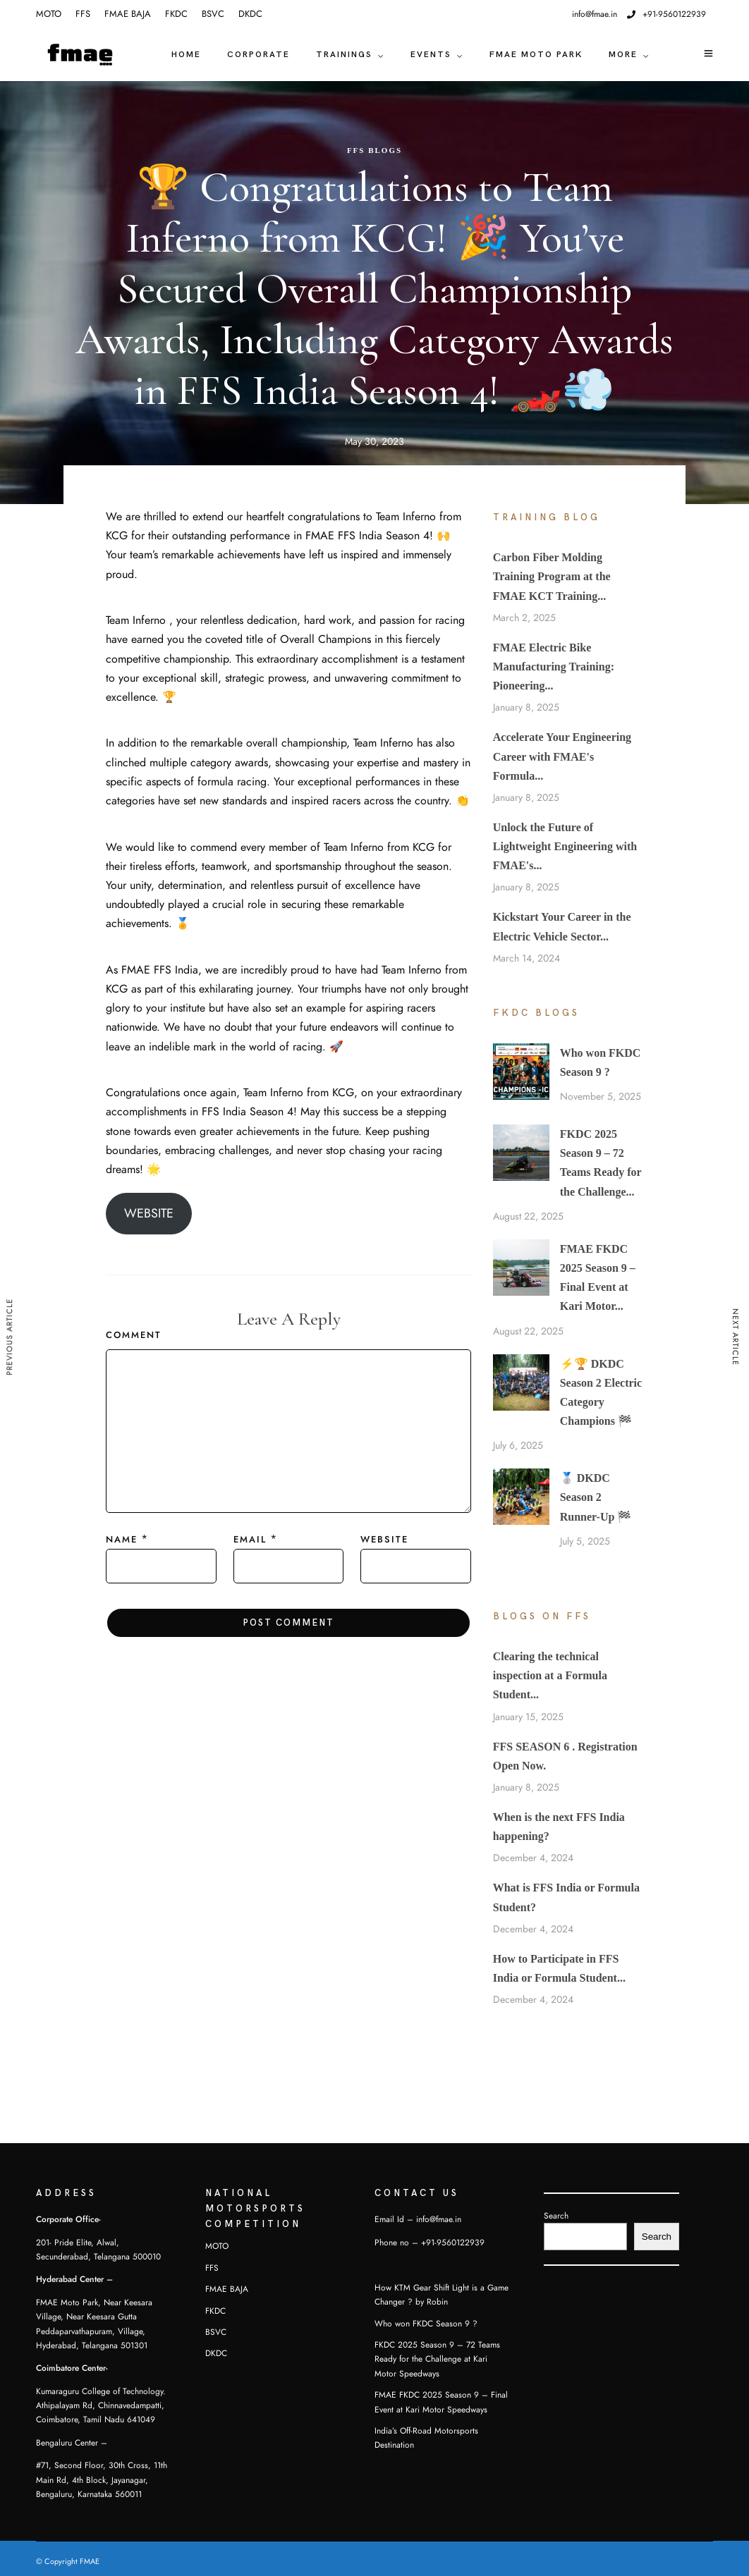  Describe the element at coordinates (374, 150) in the screenshot. I see `FFS Blogs` at that location.